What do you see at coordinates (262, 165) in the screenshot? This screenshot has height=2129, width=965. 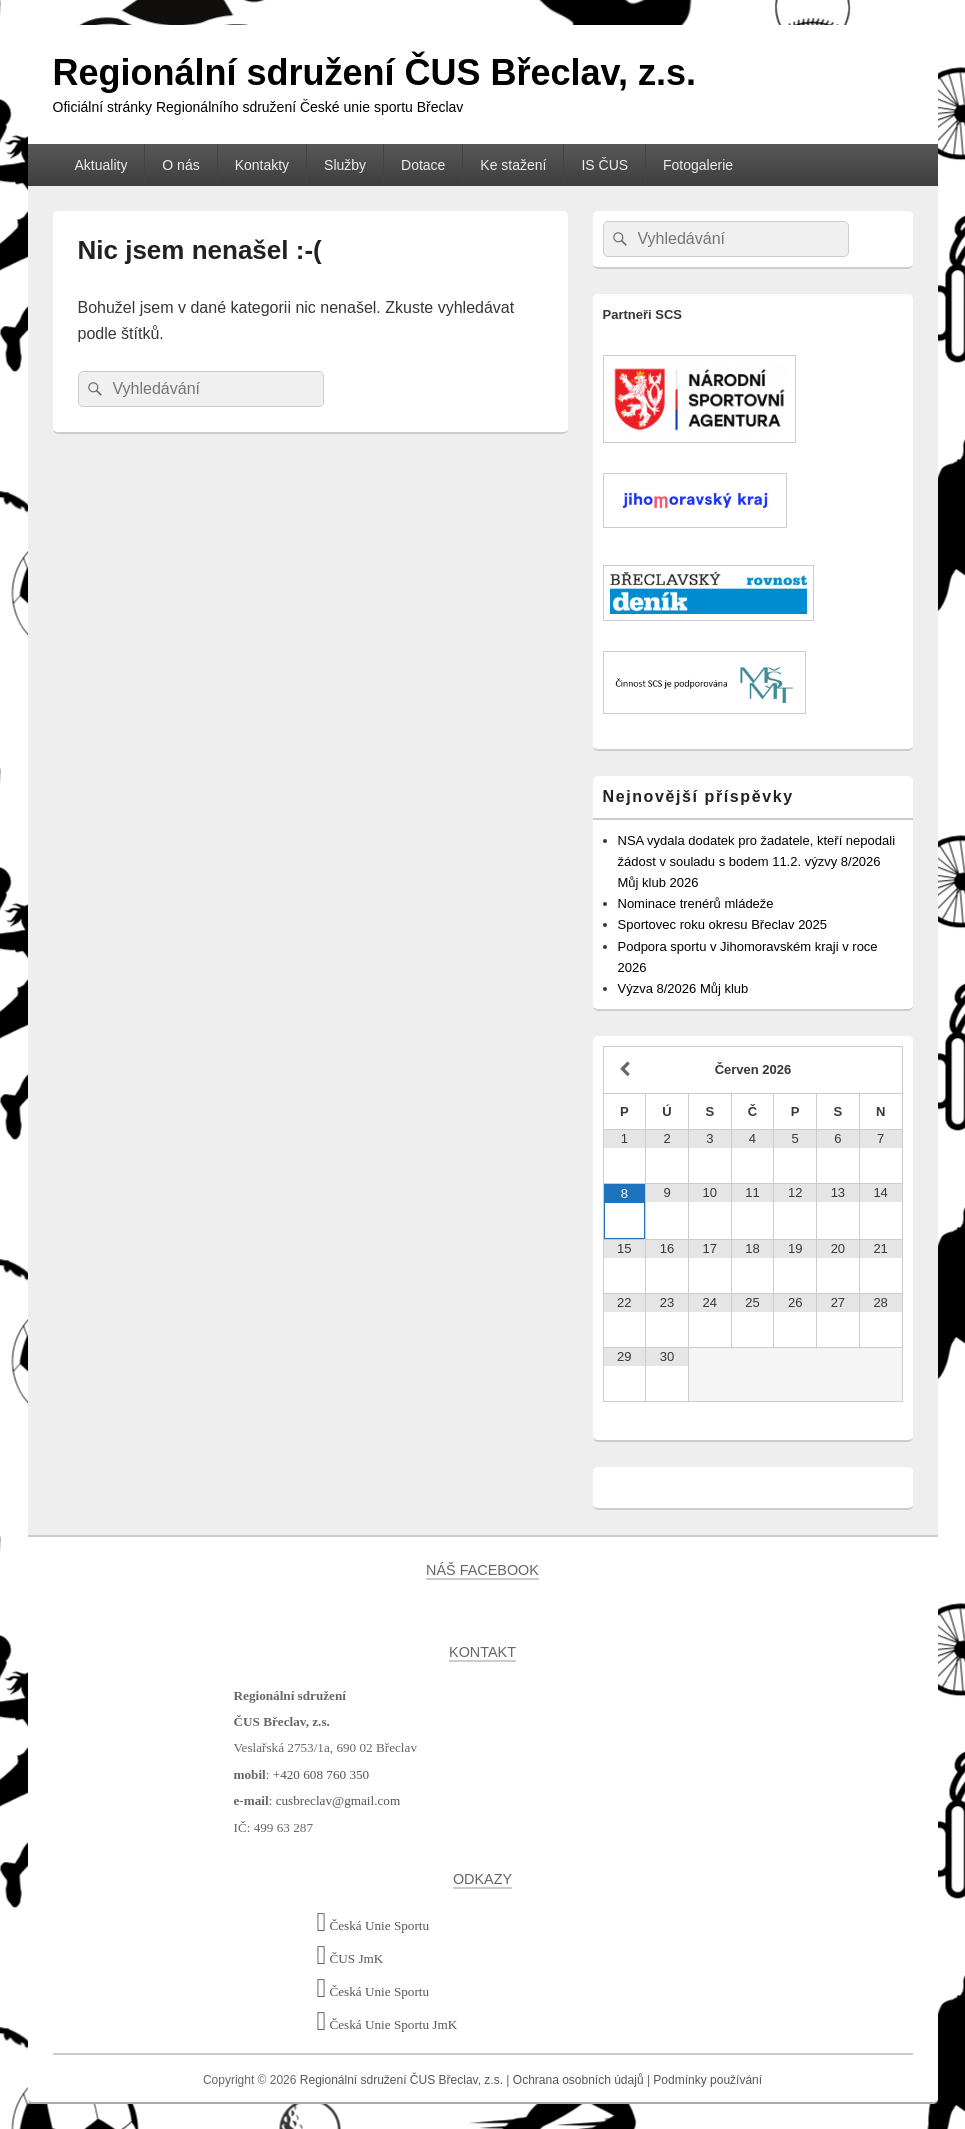 I see `Kontakty` at bounding box center [262, 165].